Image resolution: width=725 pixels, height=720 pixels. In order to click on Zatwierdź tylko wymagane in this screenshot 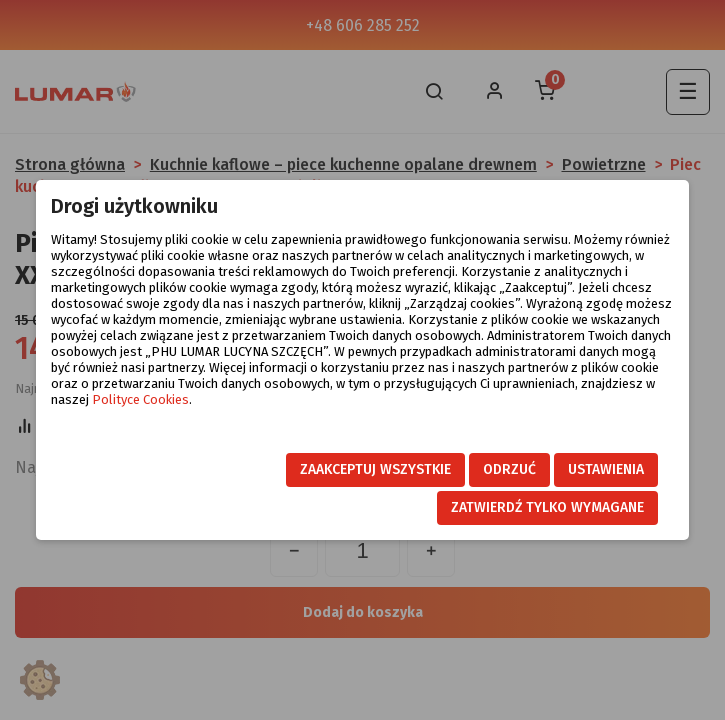, I will do `click(547, 507)`.